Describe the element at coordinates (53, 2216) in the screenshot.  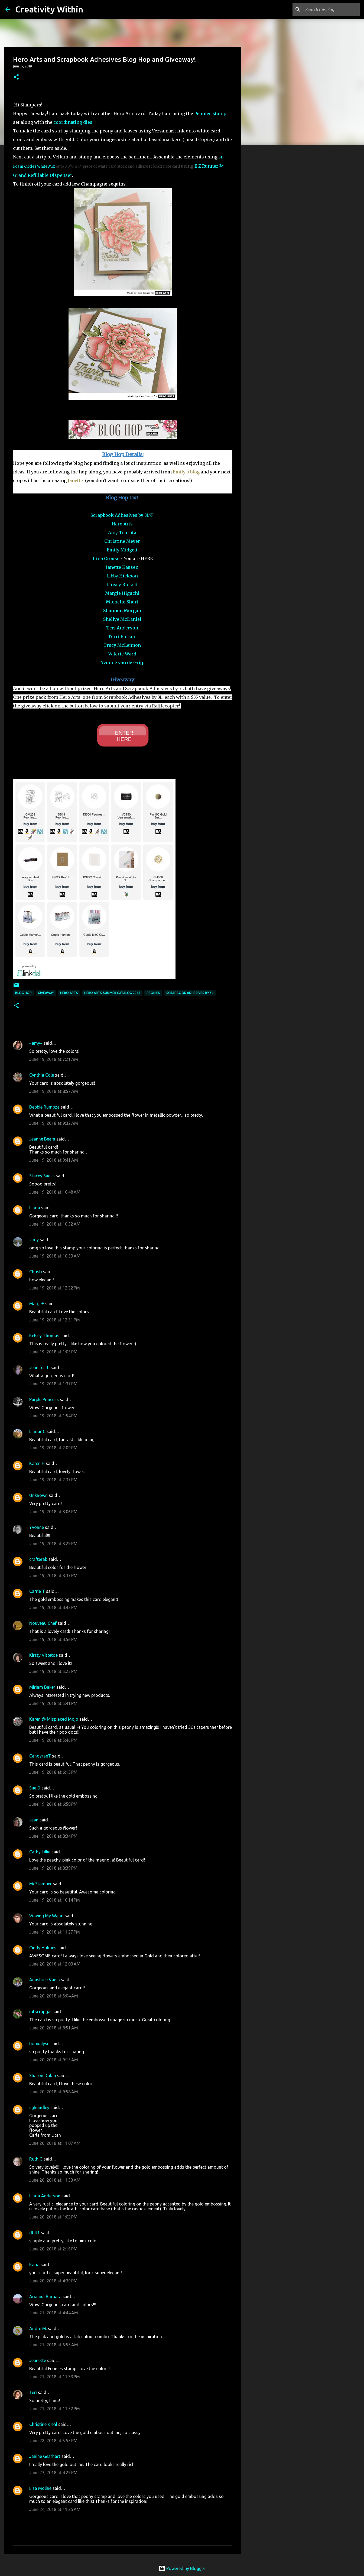
I see `June 20, 2018 at 1:02 PM` at that location.